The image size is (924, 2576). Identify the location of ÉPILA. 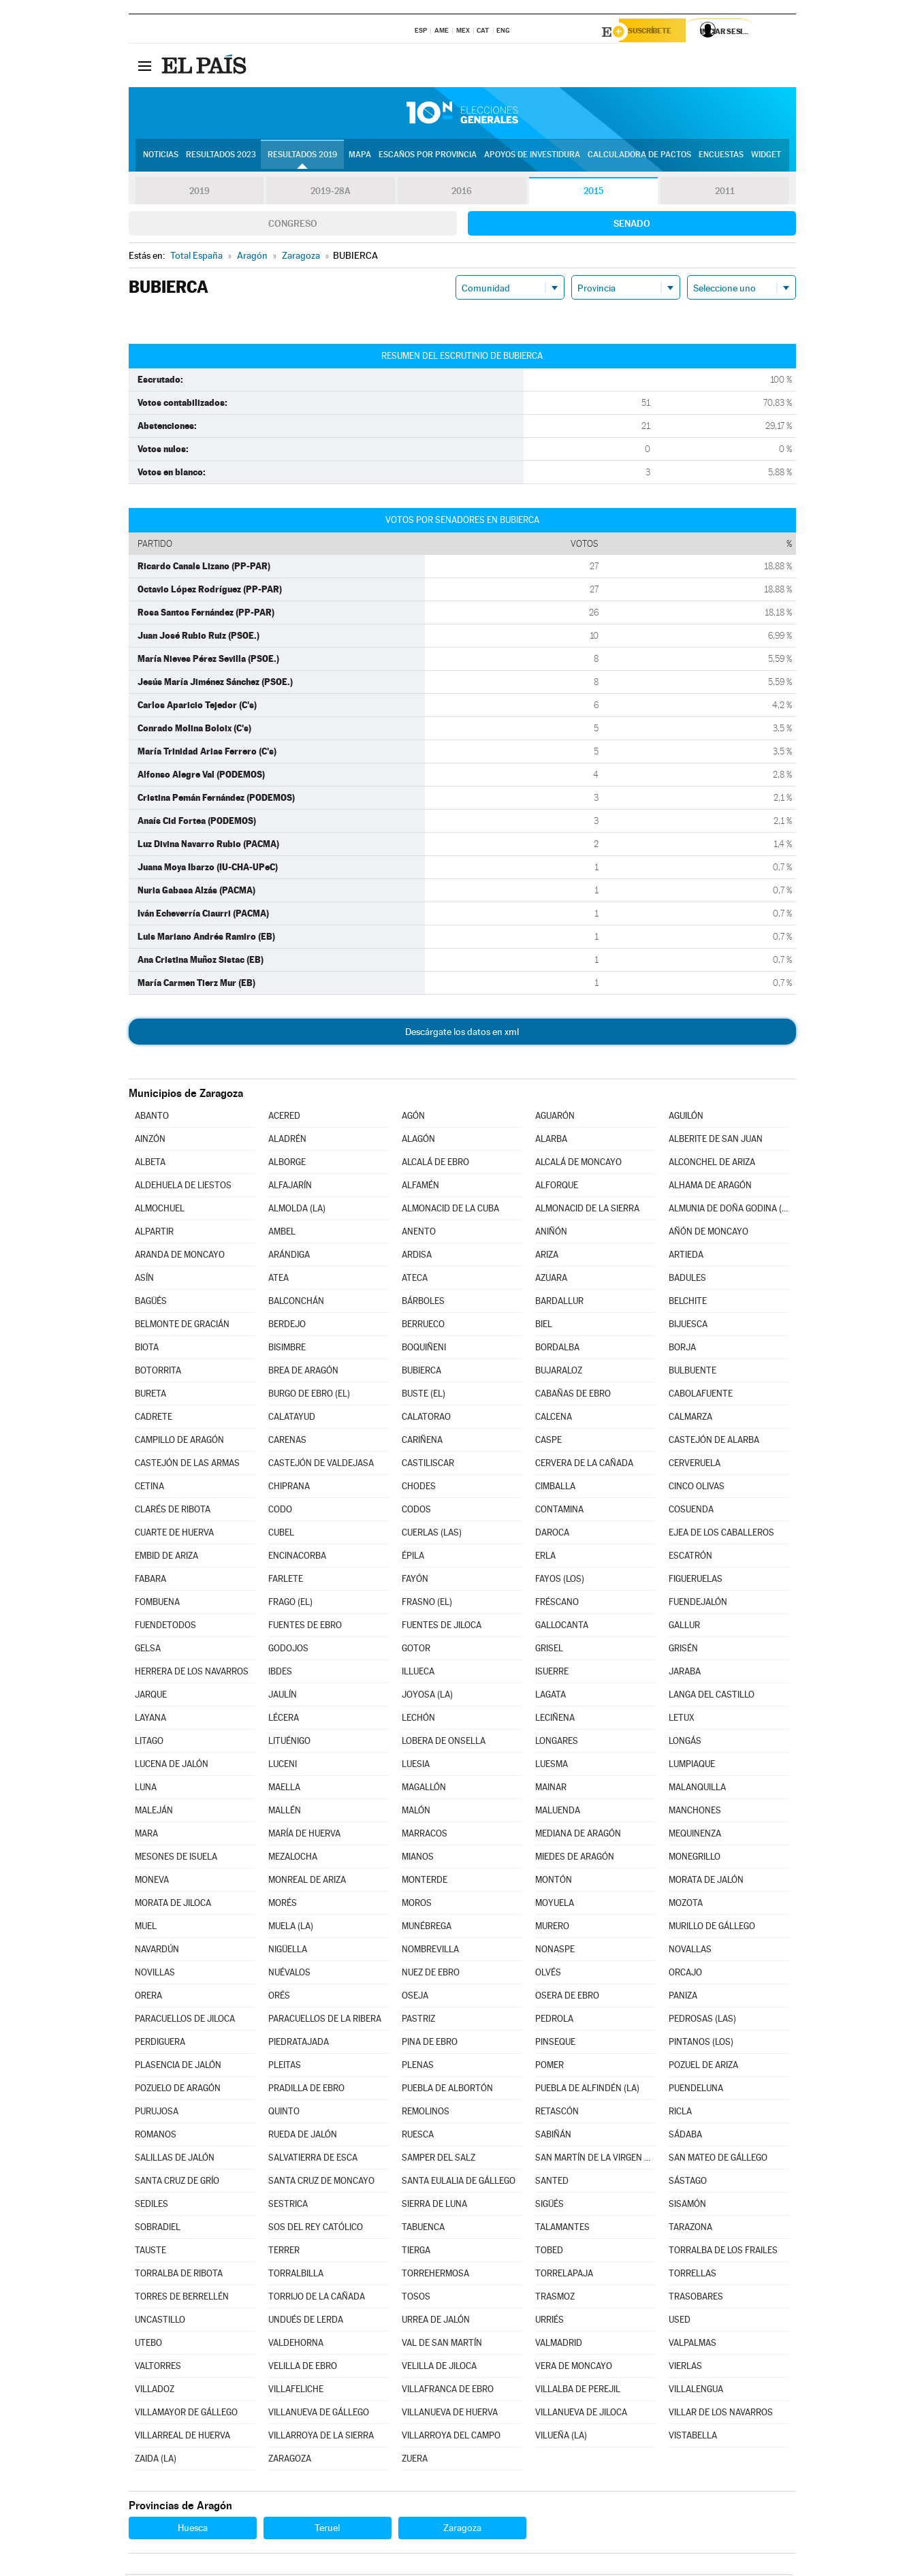
(413, 1558).